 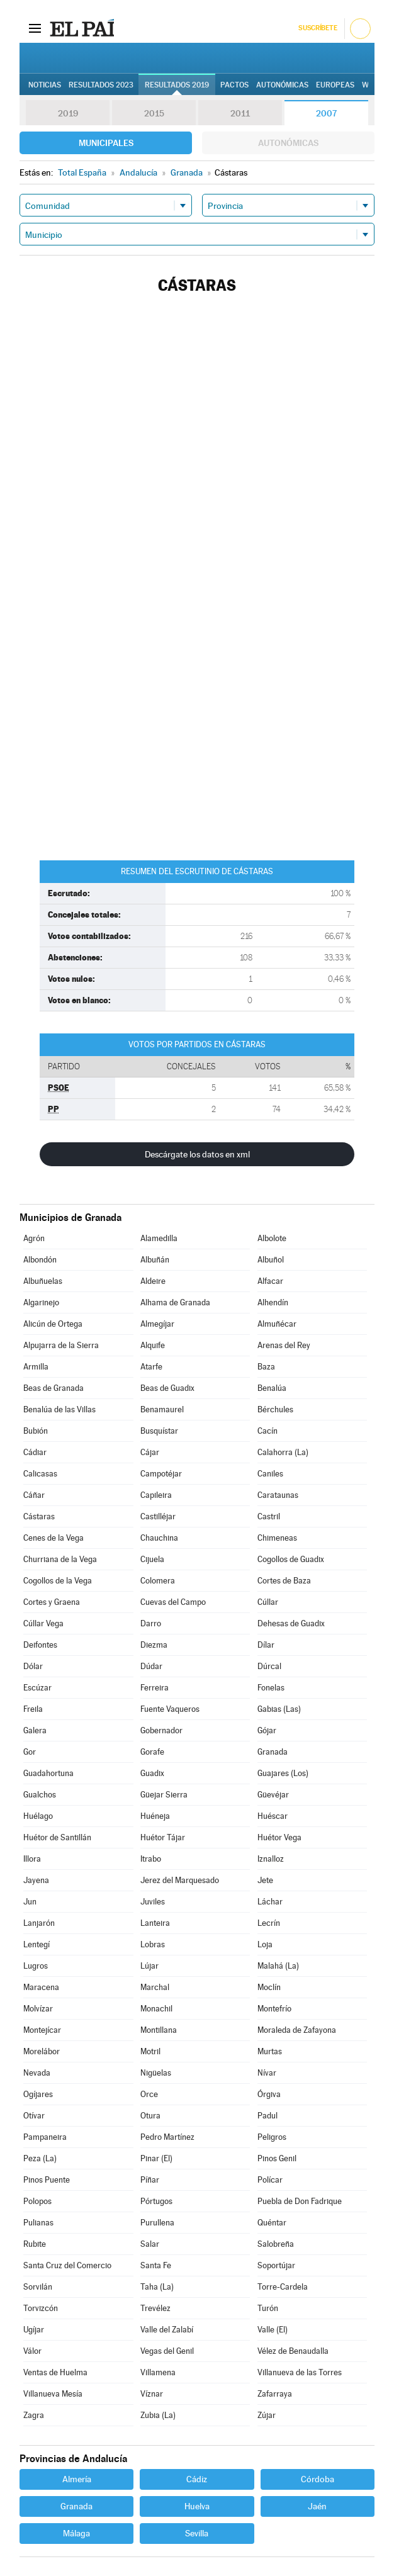 What do you see at coordinates (157, 1580) in the screenshot?
I see `Colomera` at bounding box center [157, 1580].